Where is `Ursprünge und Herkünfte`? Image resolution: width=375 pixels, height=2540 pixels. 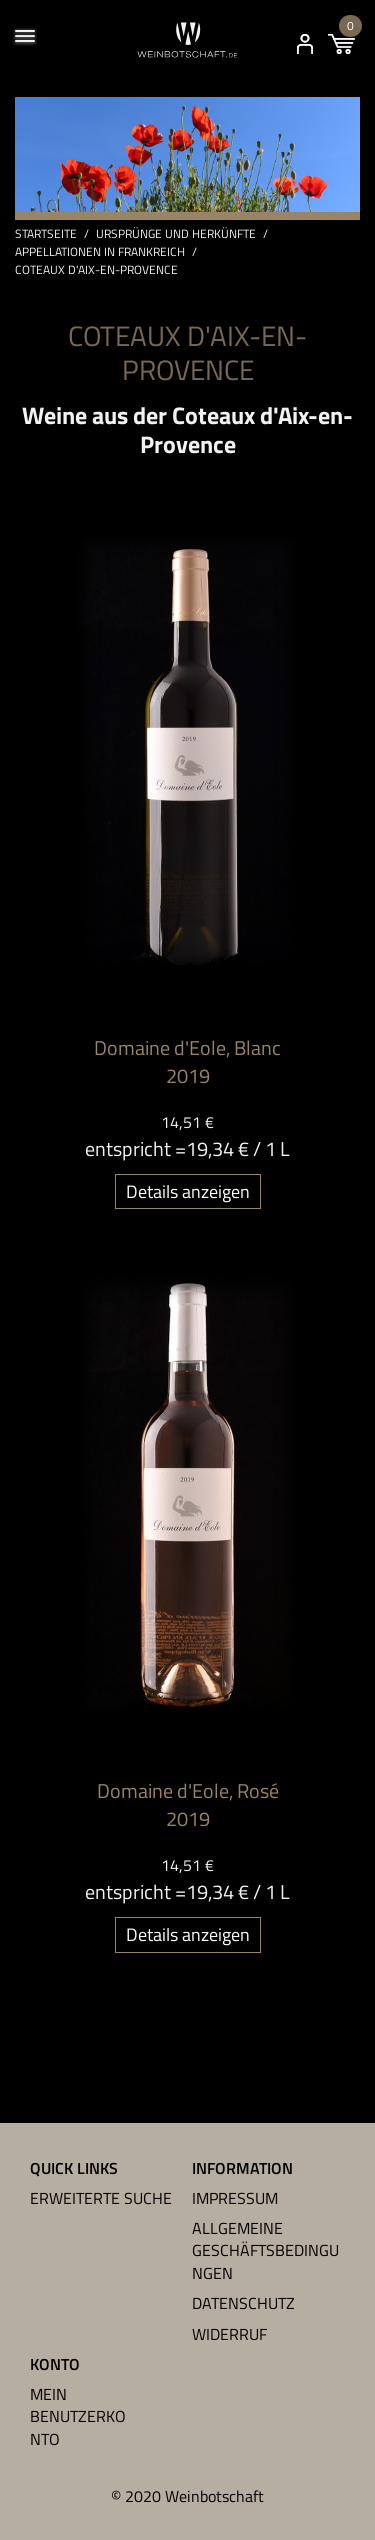 Ursprünge und Herkünfte is located at coordinates (176, 234).